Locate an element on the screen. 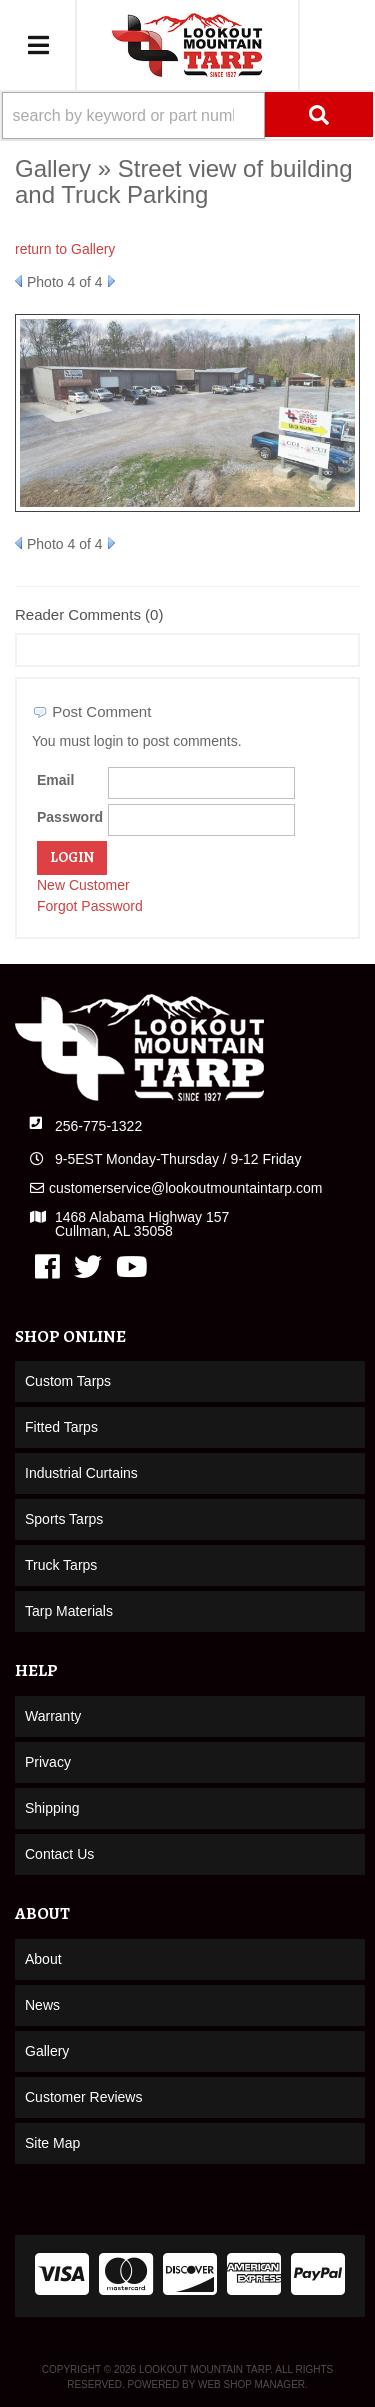 The width and height of the screenshot is (375, 2407). Prev is located at coordinates (18, 281).